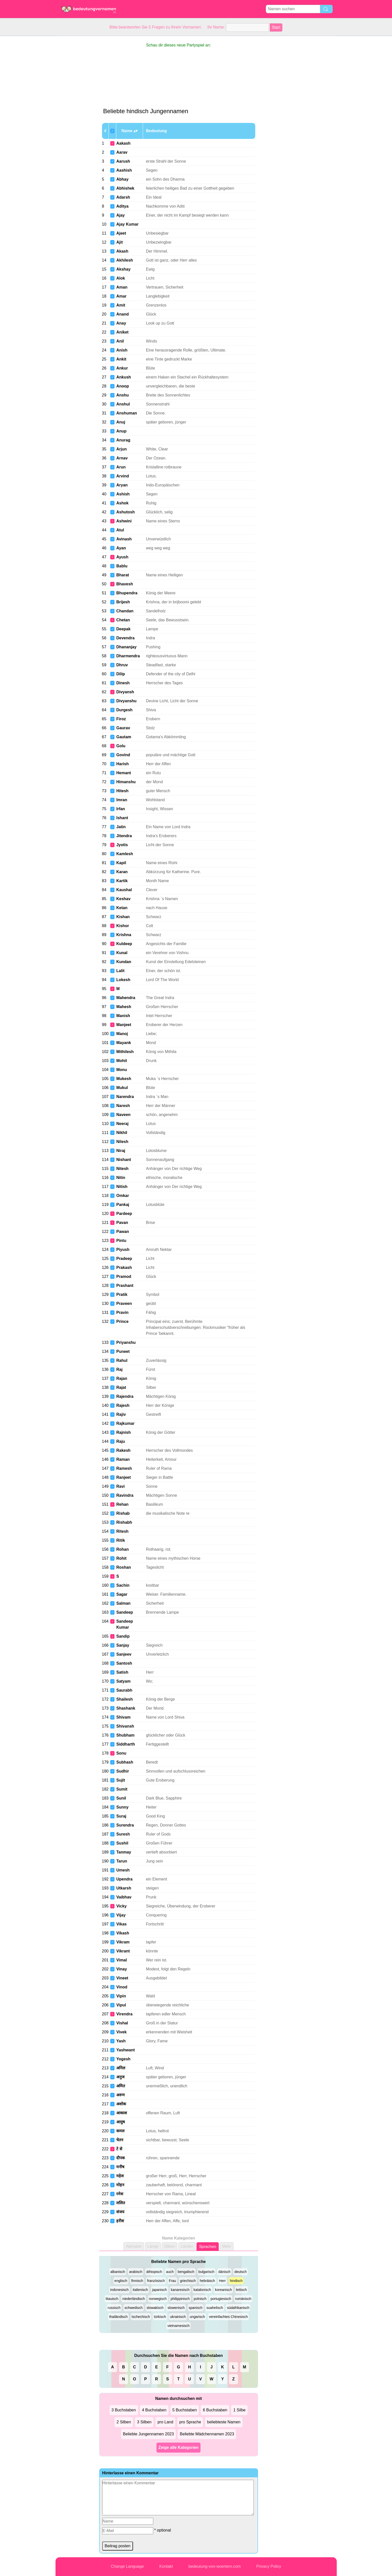  What do you see at coordinates (124, 1213) in the screenshot?
I see `Pardeep` at bounding box center [124, 1213].